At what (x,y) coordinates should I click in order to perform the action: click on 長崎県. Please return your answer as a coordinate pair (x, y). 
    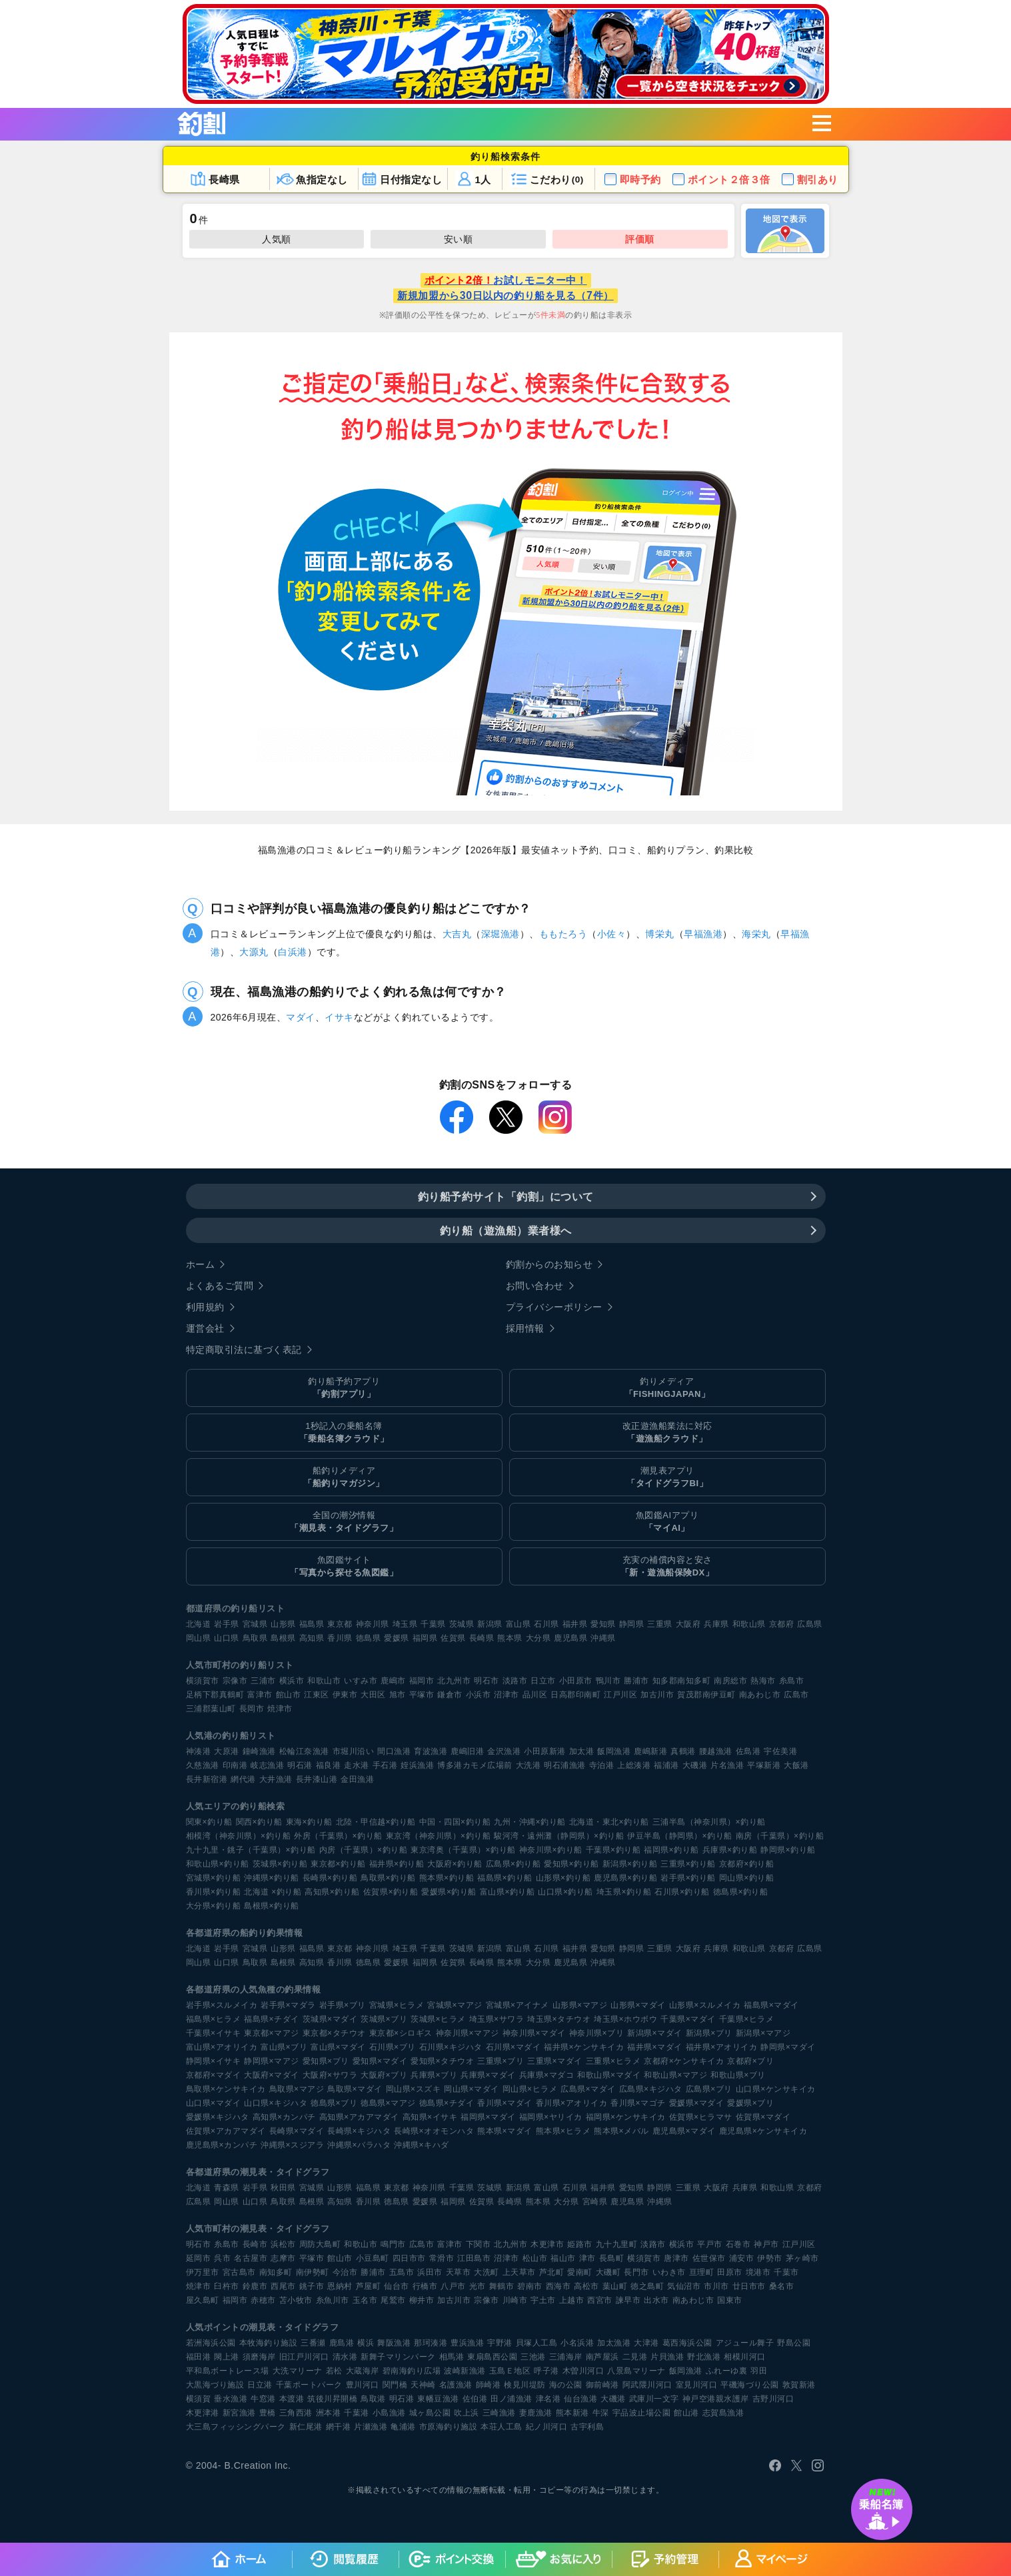
    Looking at the image, I should click on (482, 1638).